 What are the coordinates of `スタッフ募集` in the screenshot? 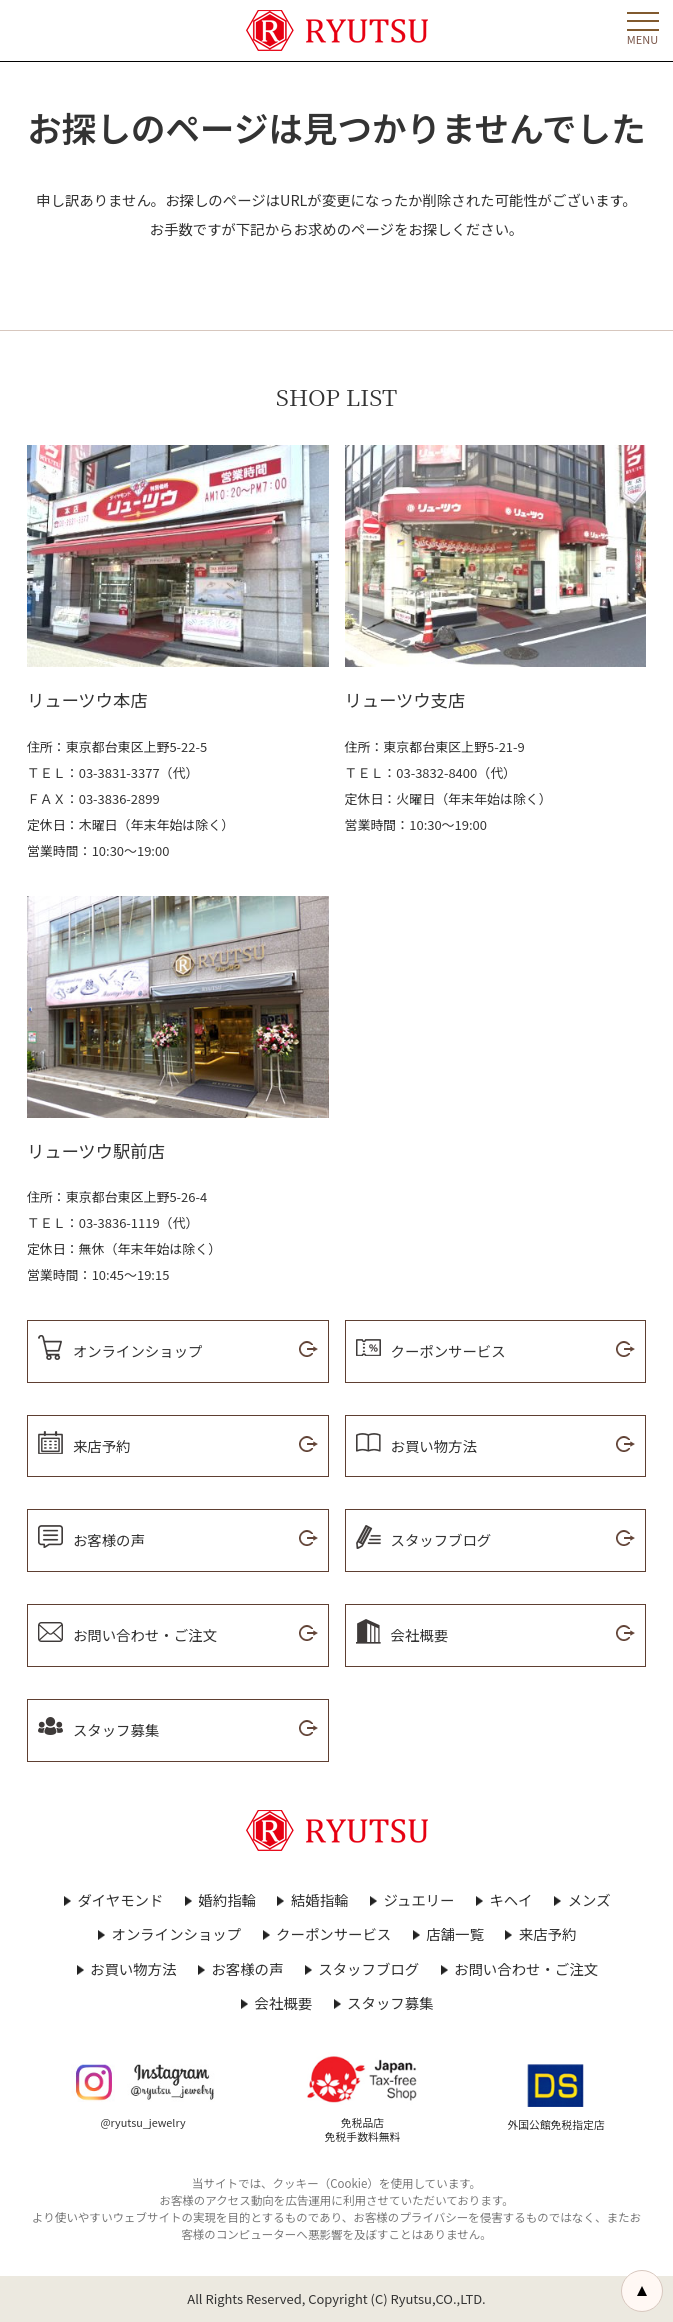 It's located at (390, 2003).